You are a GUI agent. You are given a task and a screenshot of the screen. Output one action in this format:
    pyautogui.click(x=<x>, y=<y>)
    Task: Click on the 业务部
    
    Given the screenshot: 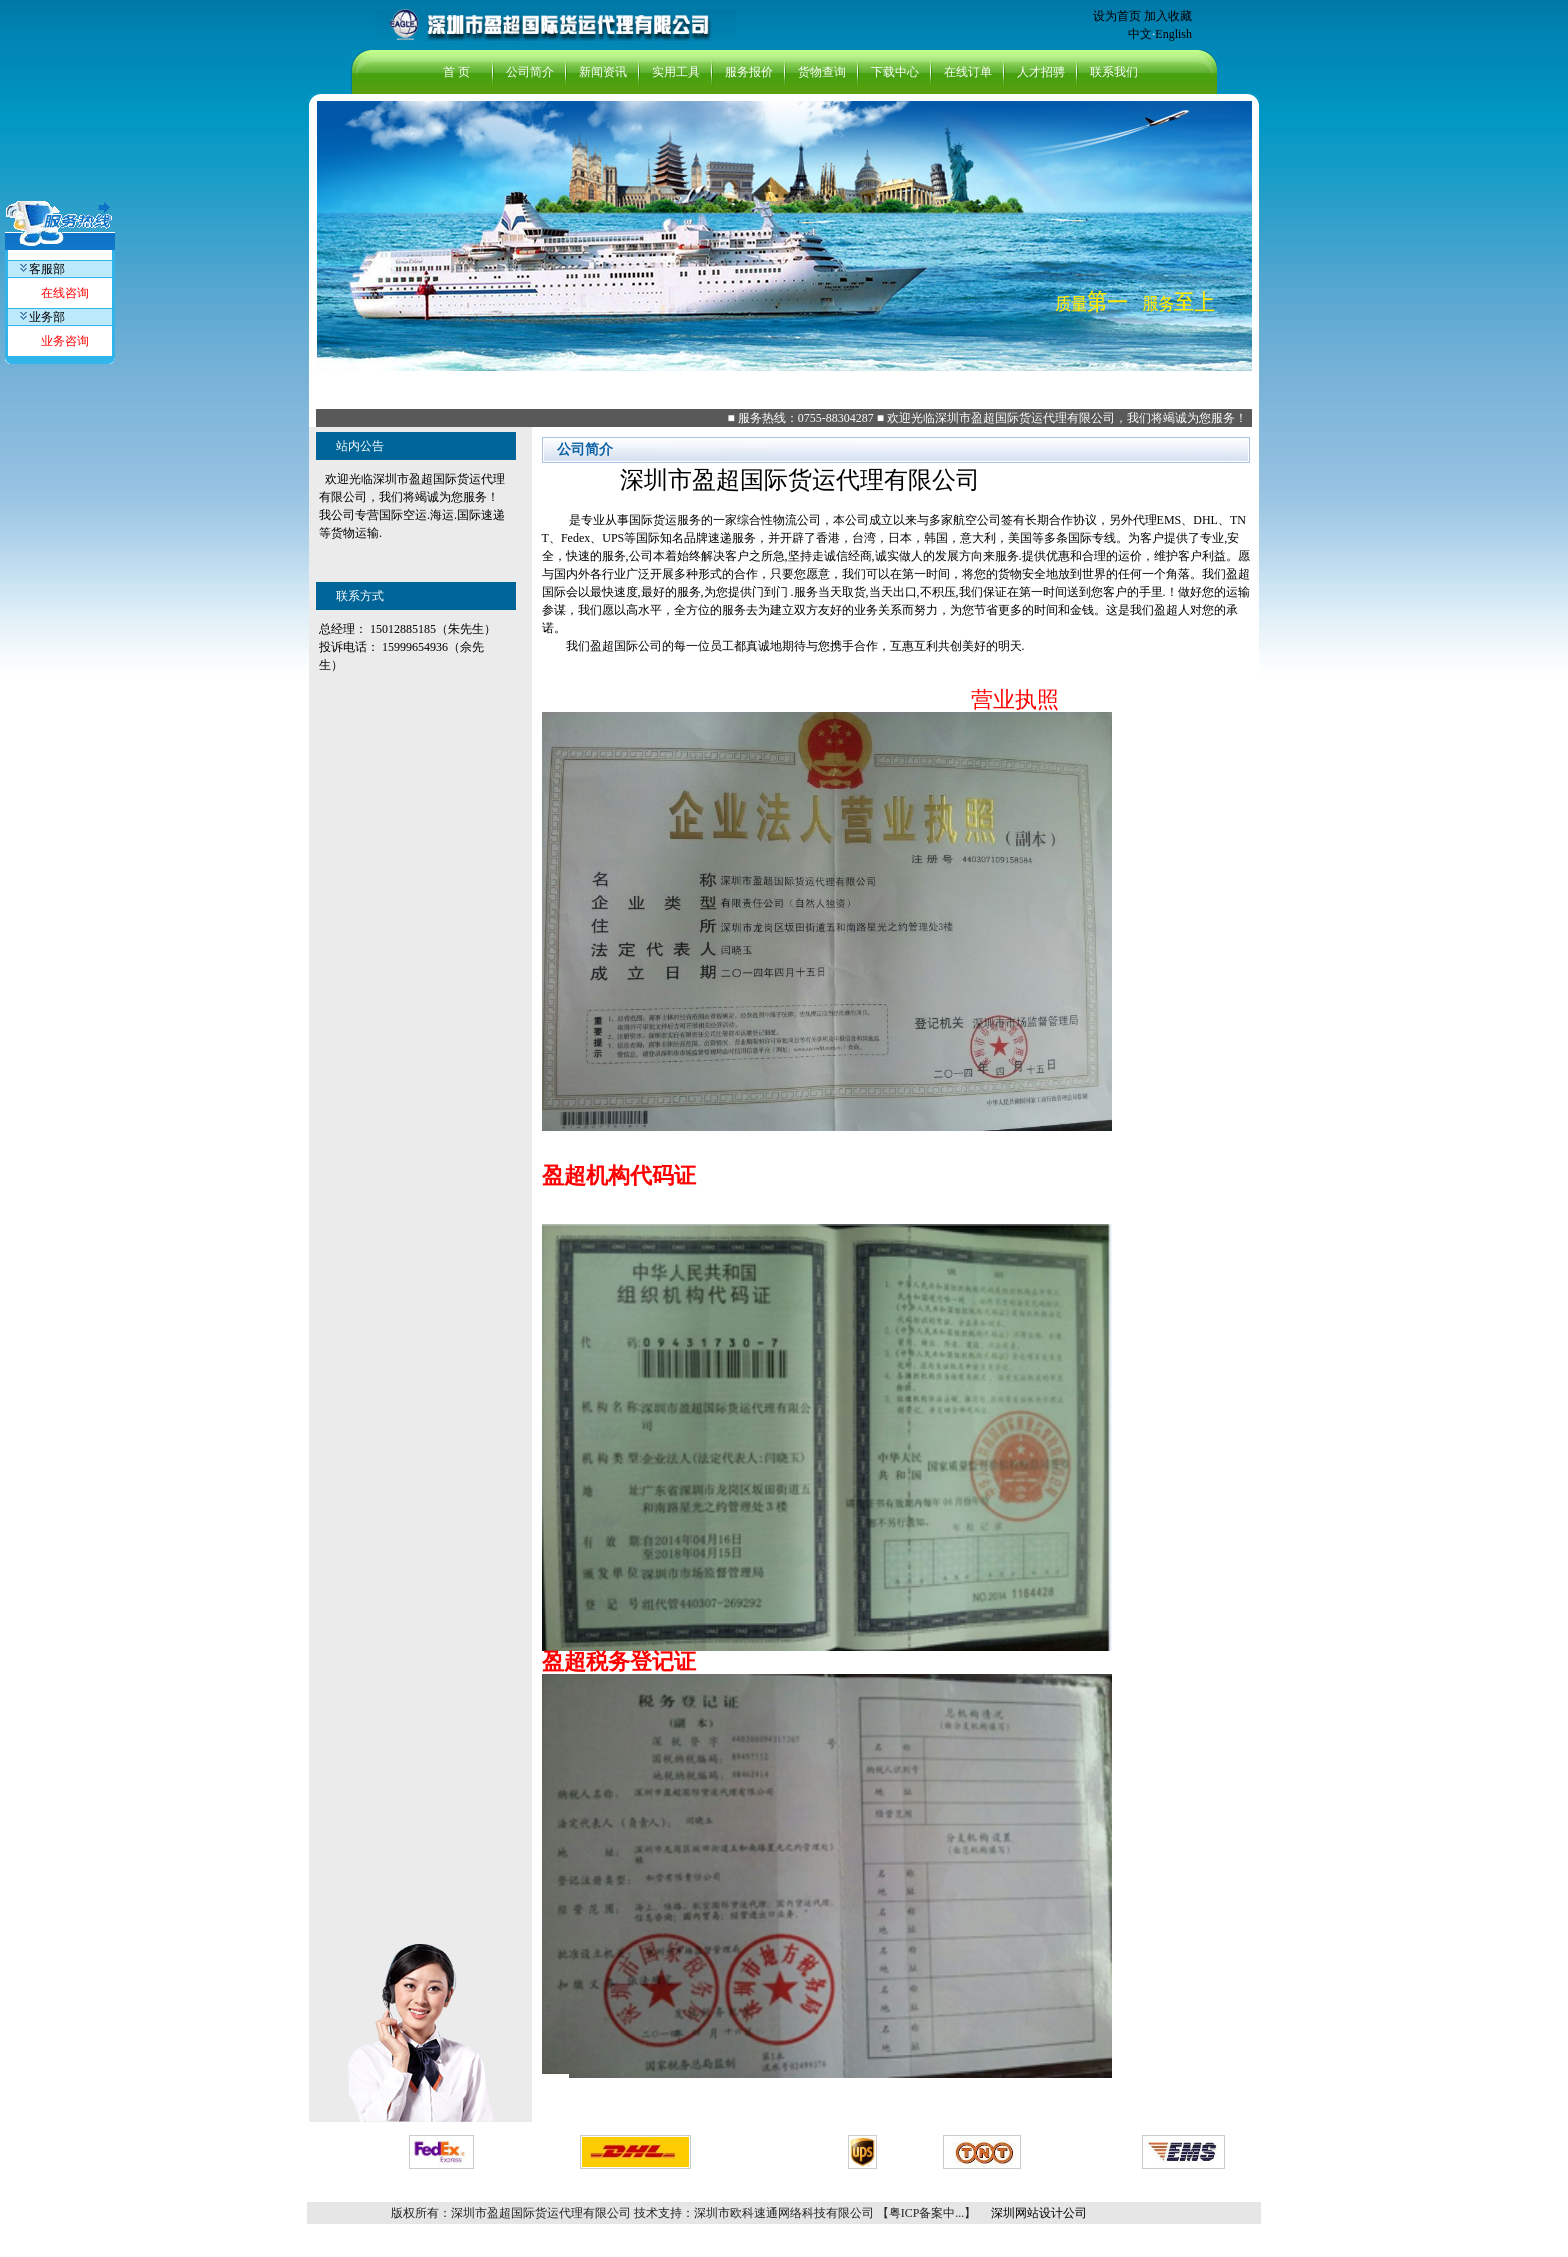 What is the action you would take?
    pyautogui.click(x=42, y=317)
    